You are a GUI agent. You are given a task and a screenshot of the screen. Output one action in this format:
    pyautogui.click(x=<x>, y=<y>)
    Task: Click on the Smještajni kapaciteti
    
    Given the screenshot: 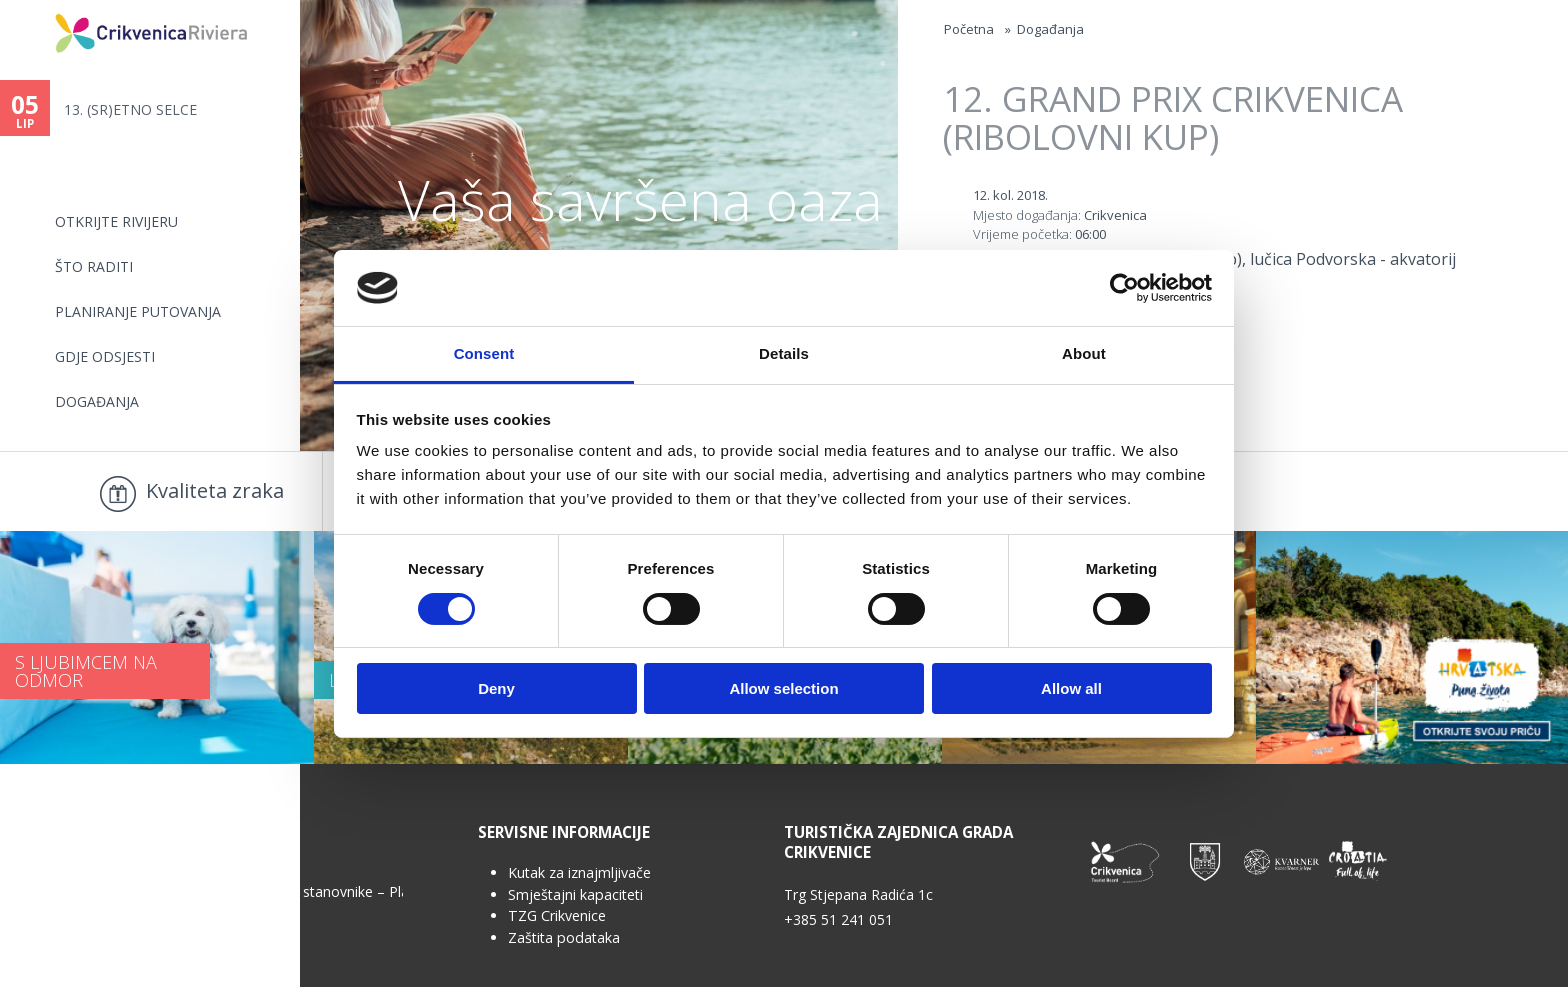 What is the action you would take?
    pyautogui.click(x=575, y=894)
    